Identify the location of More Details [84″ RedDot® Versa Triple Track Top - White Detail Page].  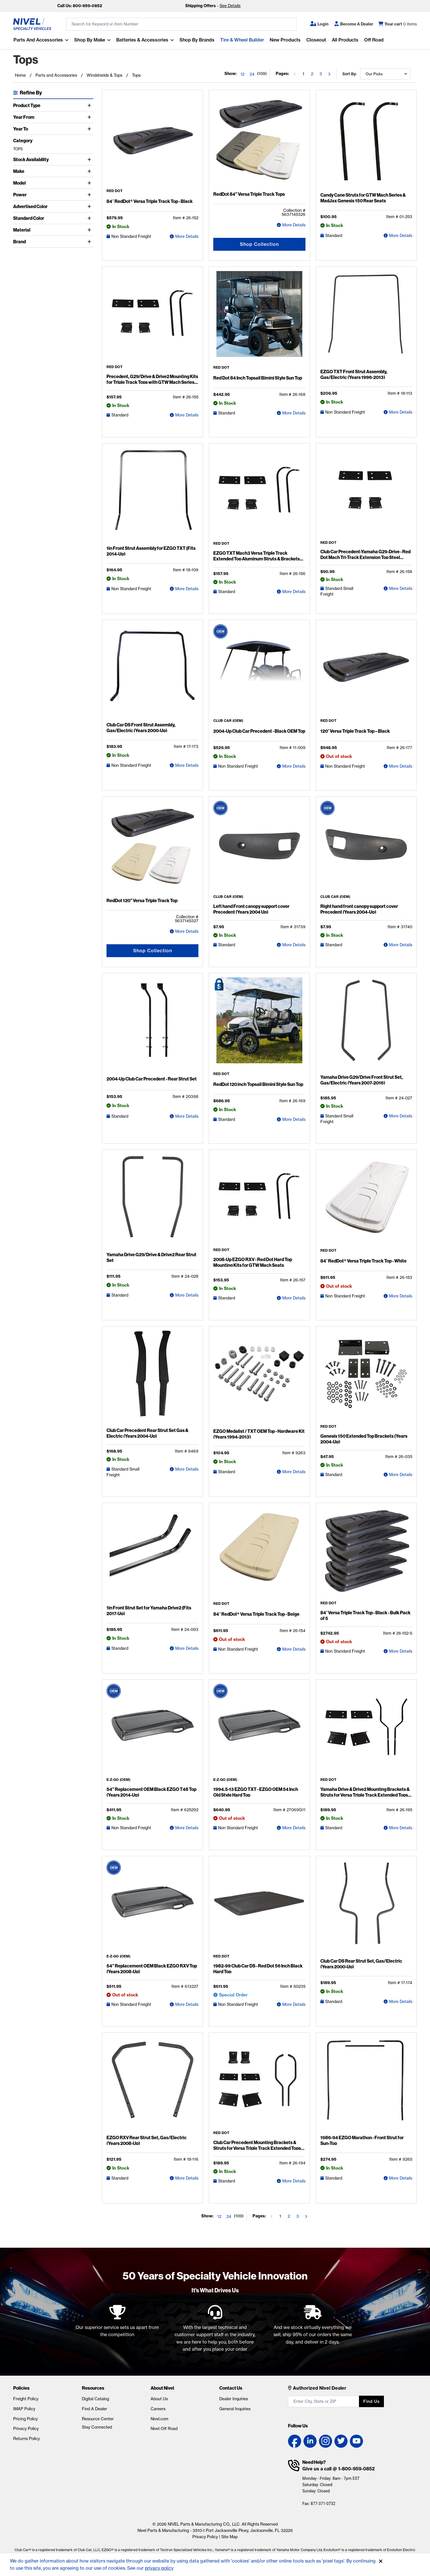
(400, 1296).